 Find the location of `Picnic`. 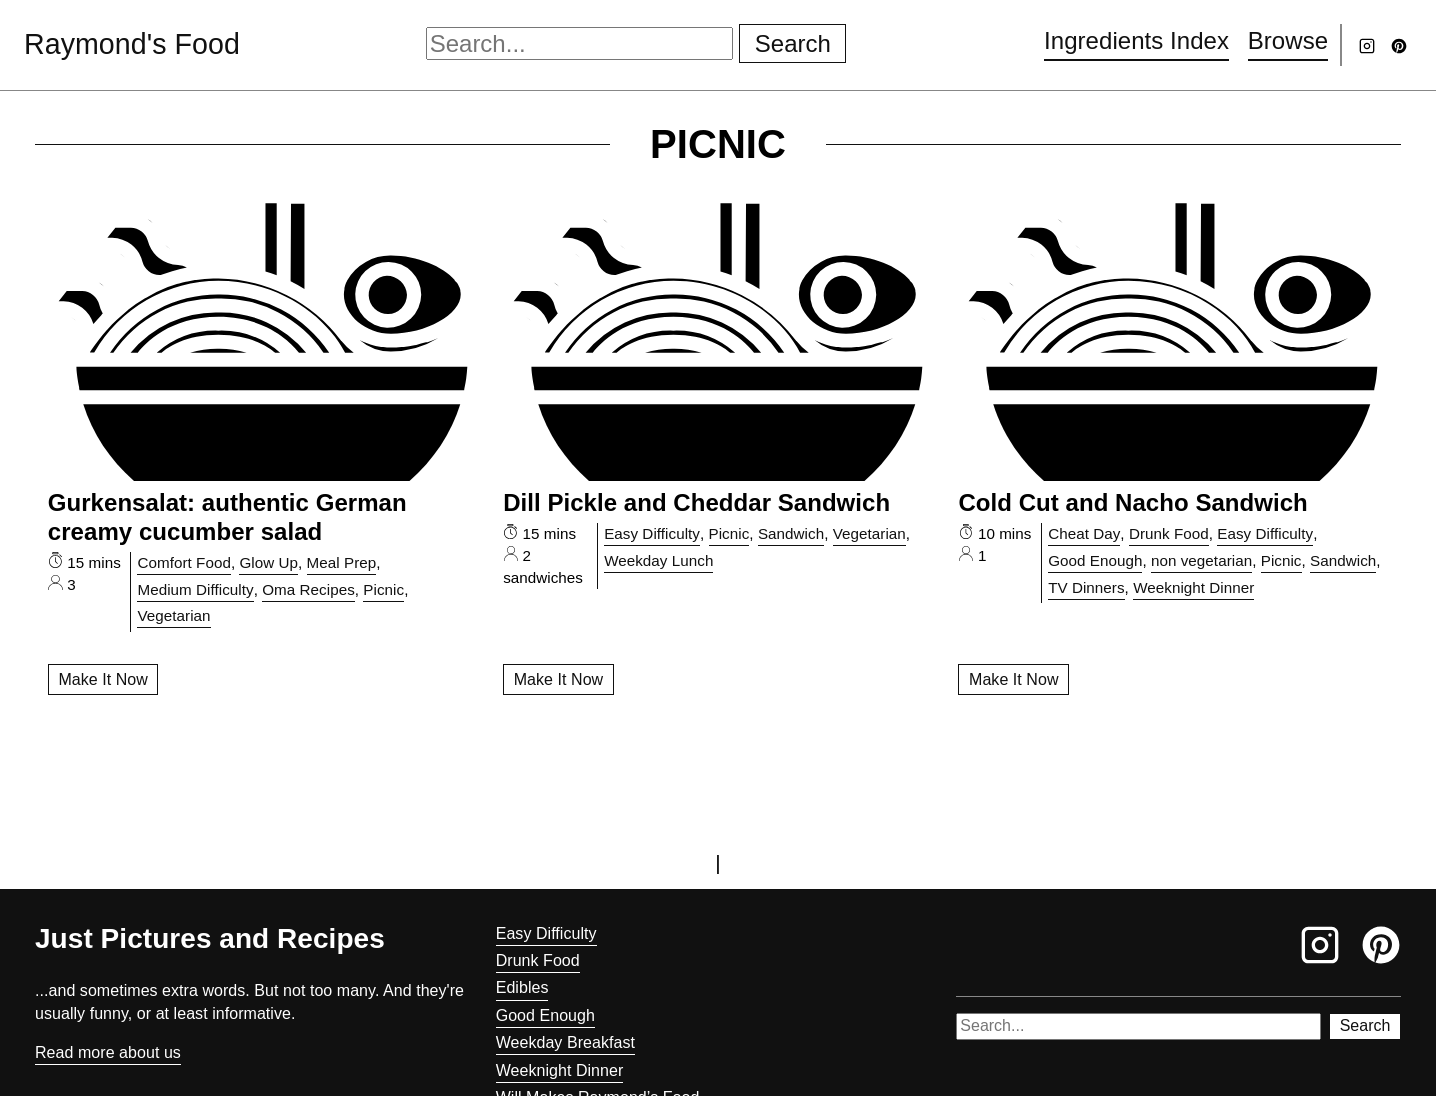

Picnic is located at coordinates (383, 589).